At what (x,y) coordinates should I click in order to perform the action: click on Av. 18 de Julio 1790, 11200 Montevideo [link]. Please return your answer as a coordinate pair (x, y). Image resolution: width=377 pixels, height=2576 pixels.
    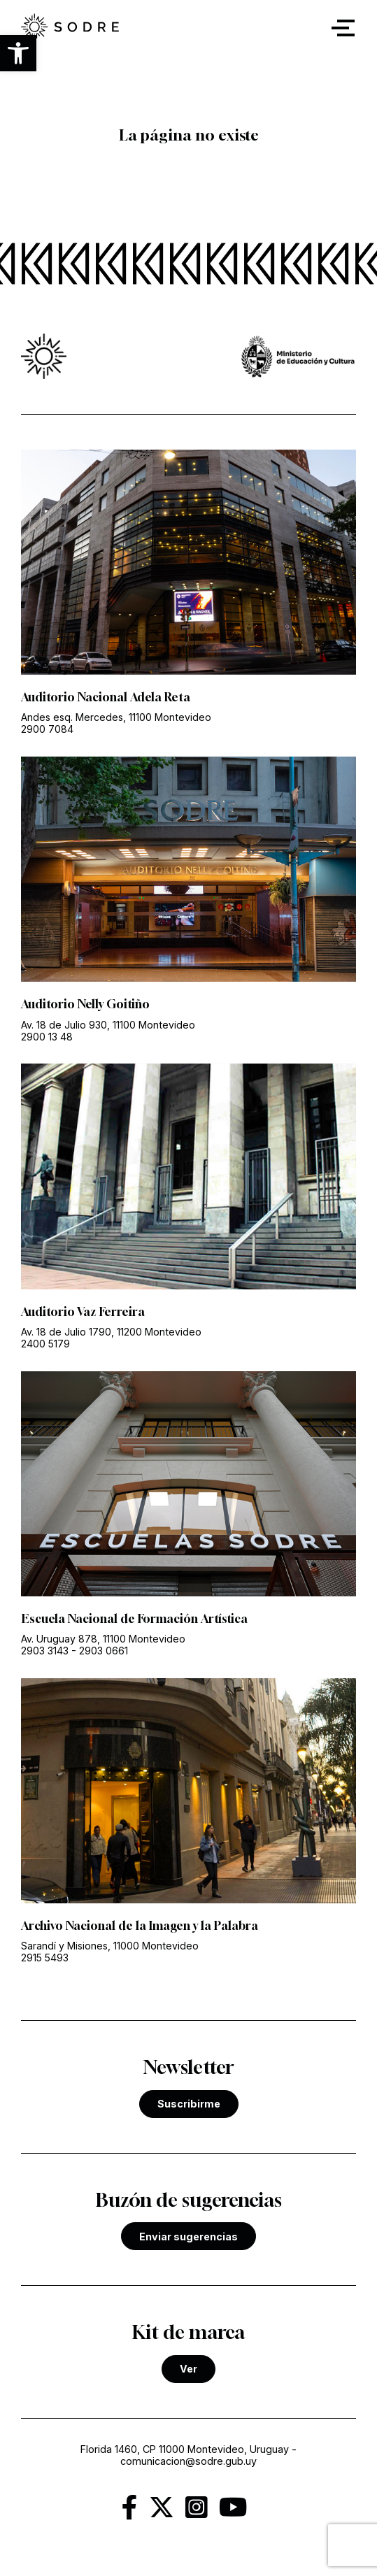
    Looking at the image, I should click on (111, 1332).